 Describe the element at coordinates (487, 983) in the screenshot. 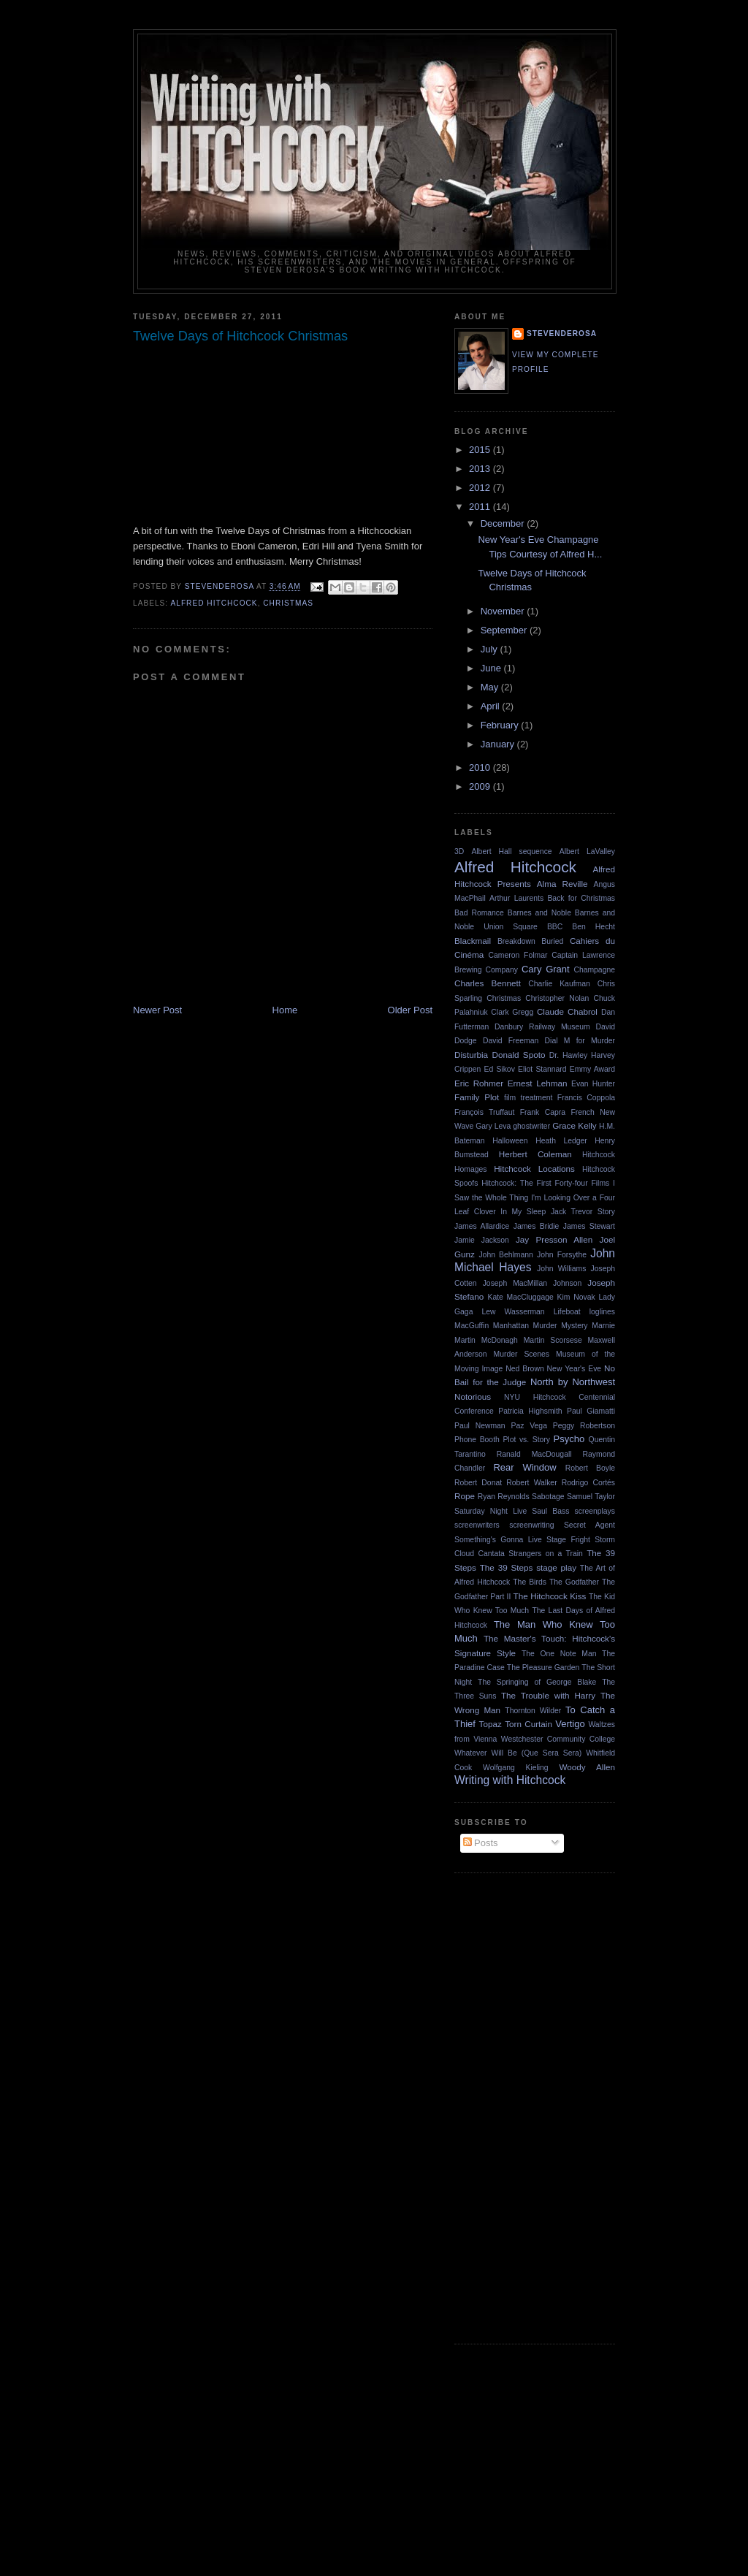

I see `Charles Bennett` at that location.